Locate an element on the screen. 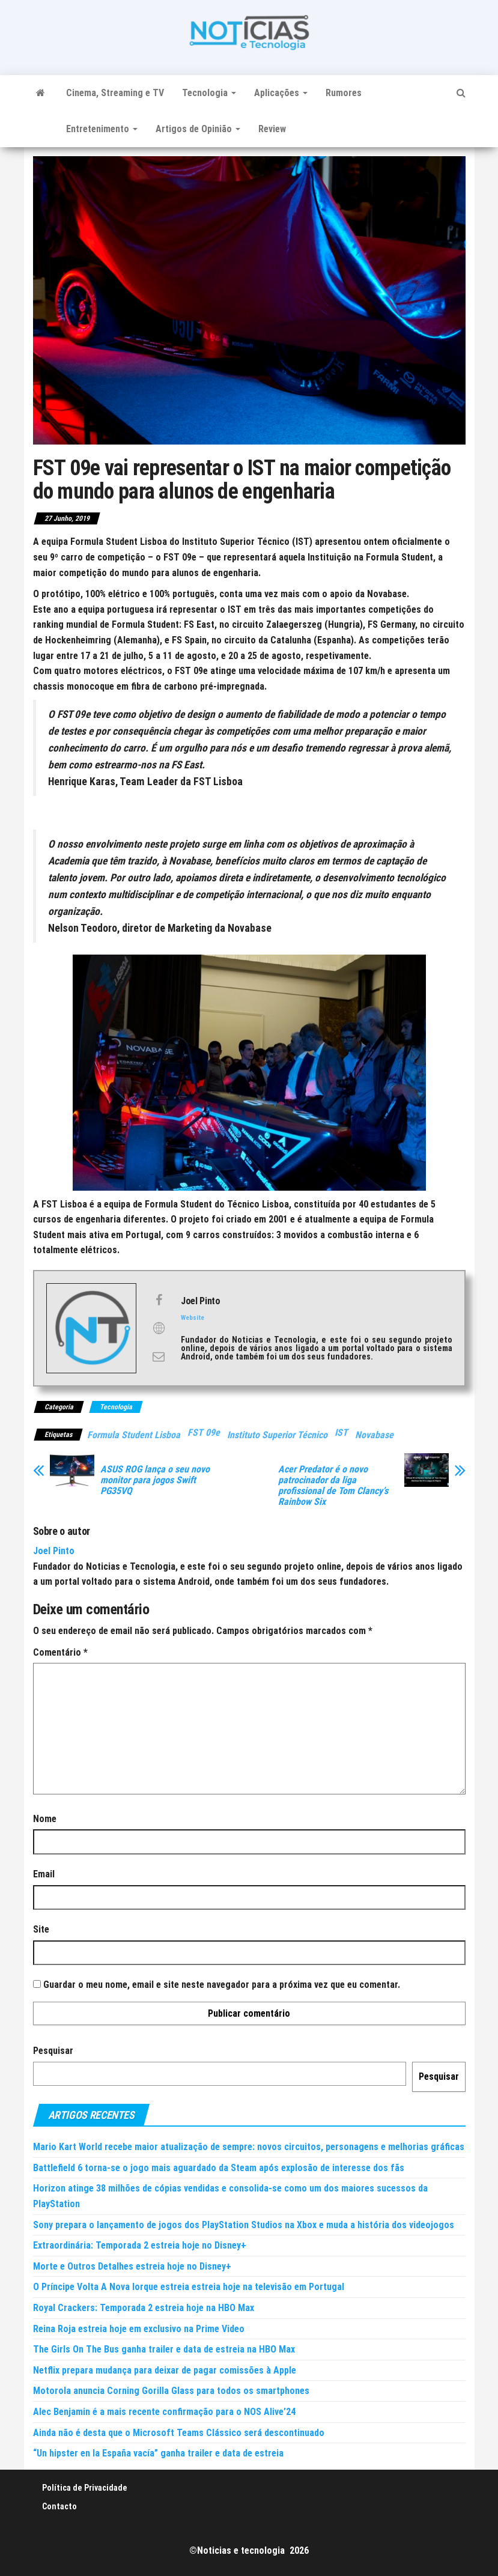  Acer Predator é o novo patrocinador da liga profissional de Tom Clancy’s Rainbow Six is located at coordinates (333, 1485).